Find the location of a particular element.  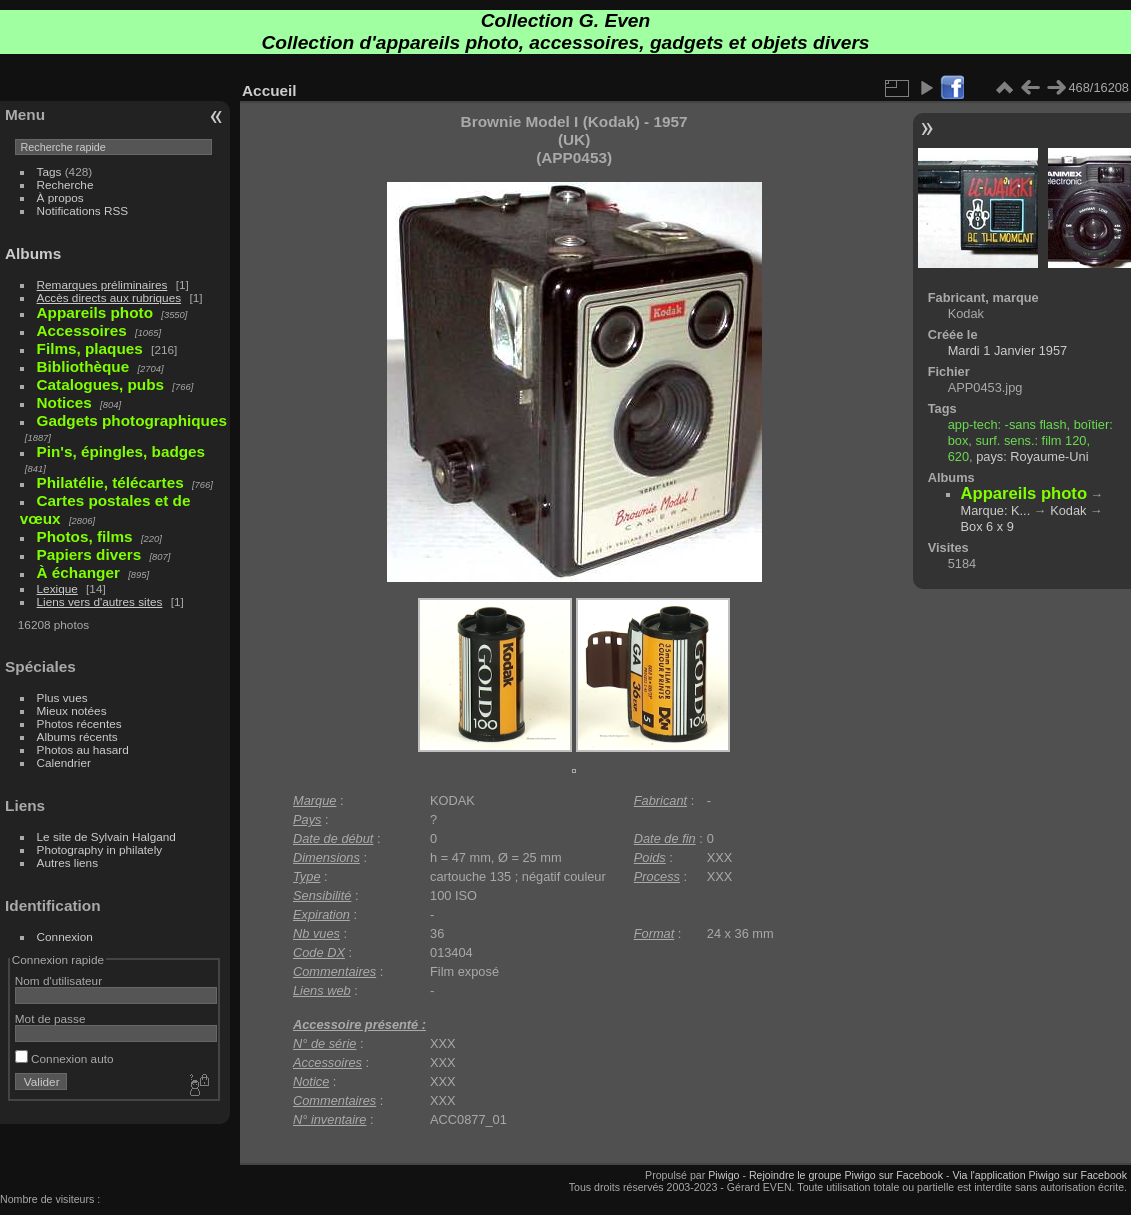

Photos au hasard is located at coordinates (83, 749).